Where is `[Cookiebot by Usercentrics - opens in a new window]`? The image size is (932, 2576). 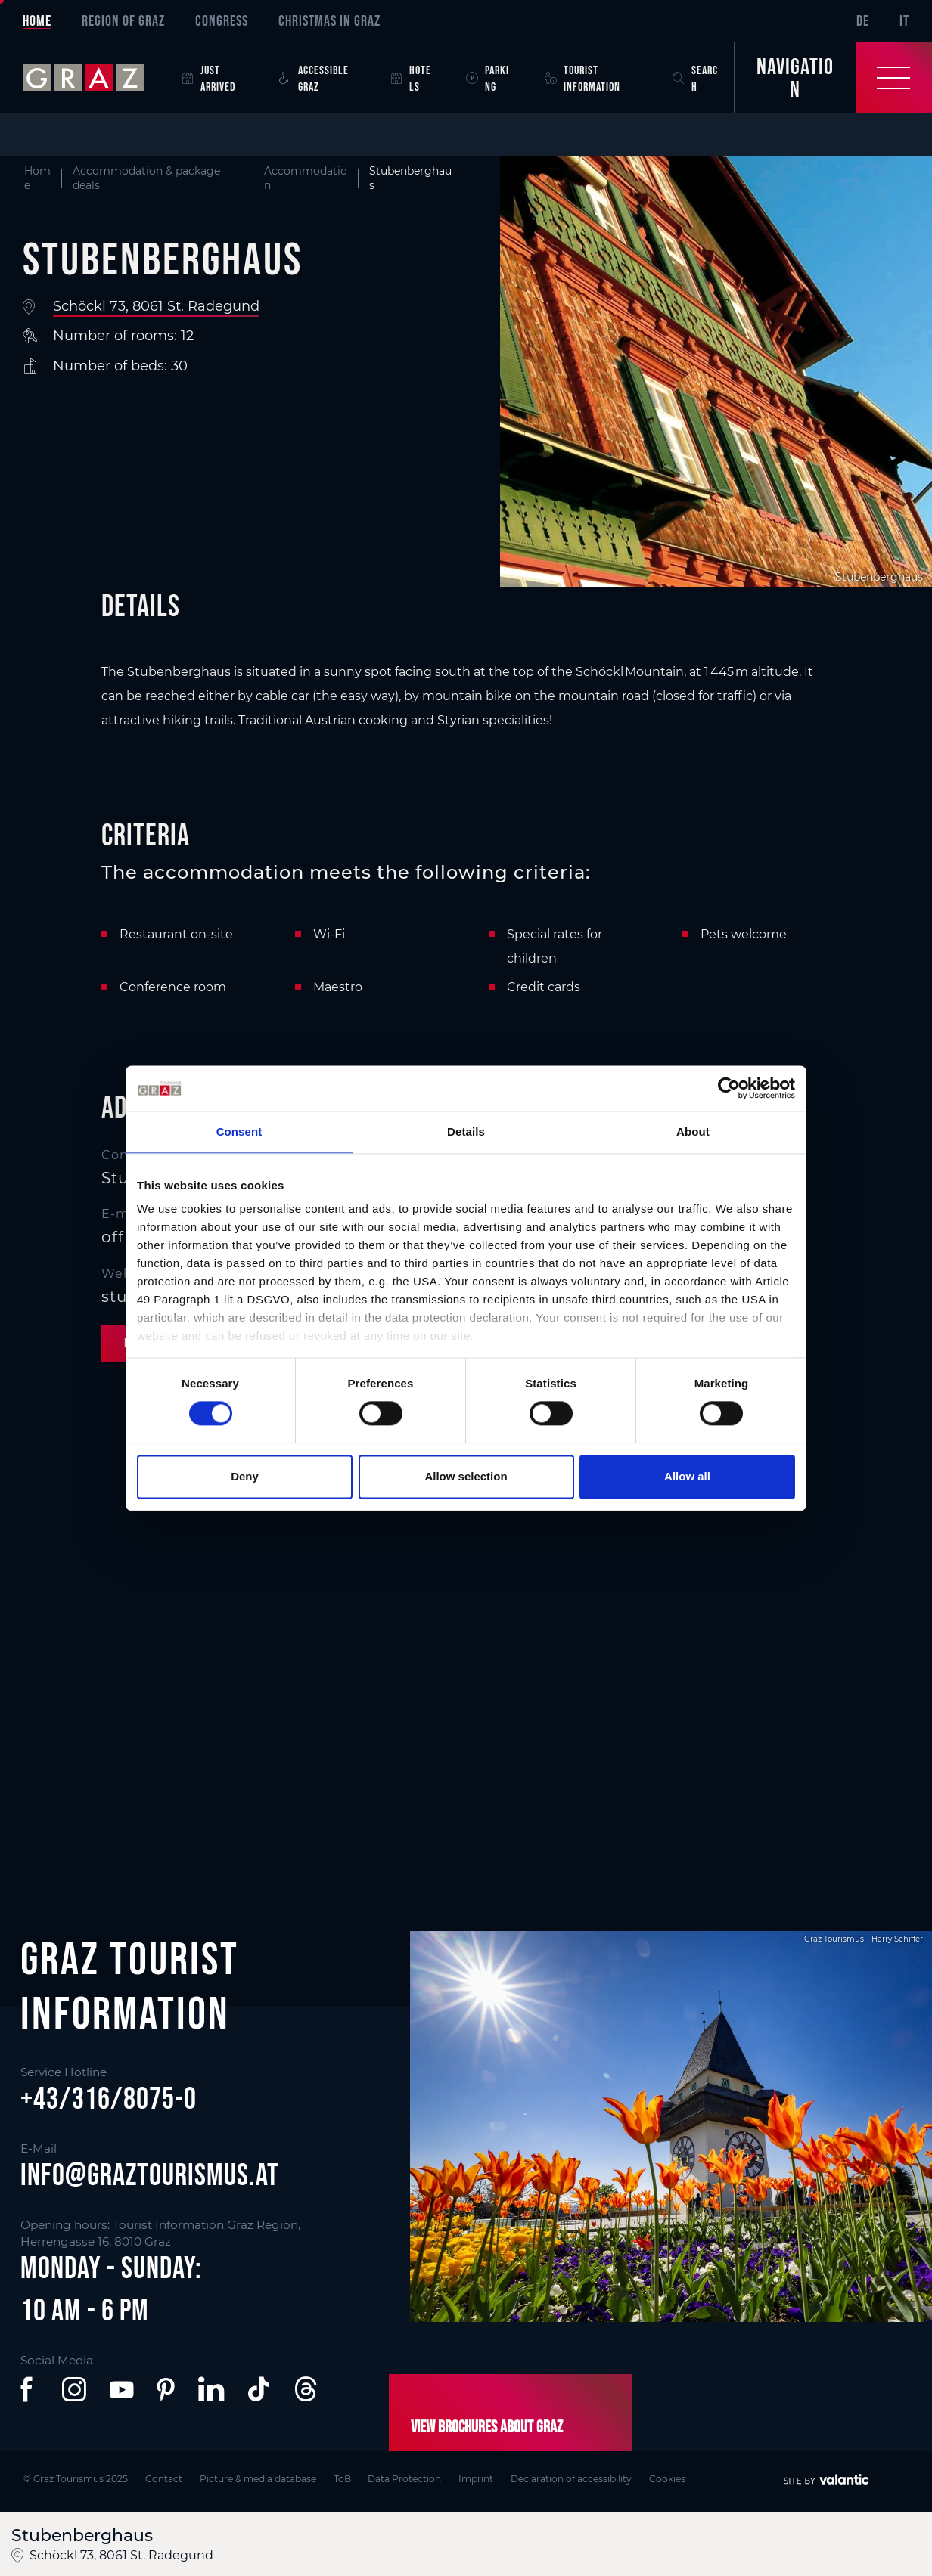
[Cookiebot by Usercentrics - opens in a new window] is located at coordinates (729, 1088).